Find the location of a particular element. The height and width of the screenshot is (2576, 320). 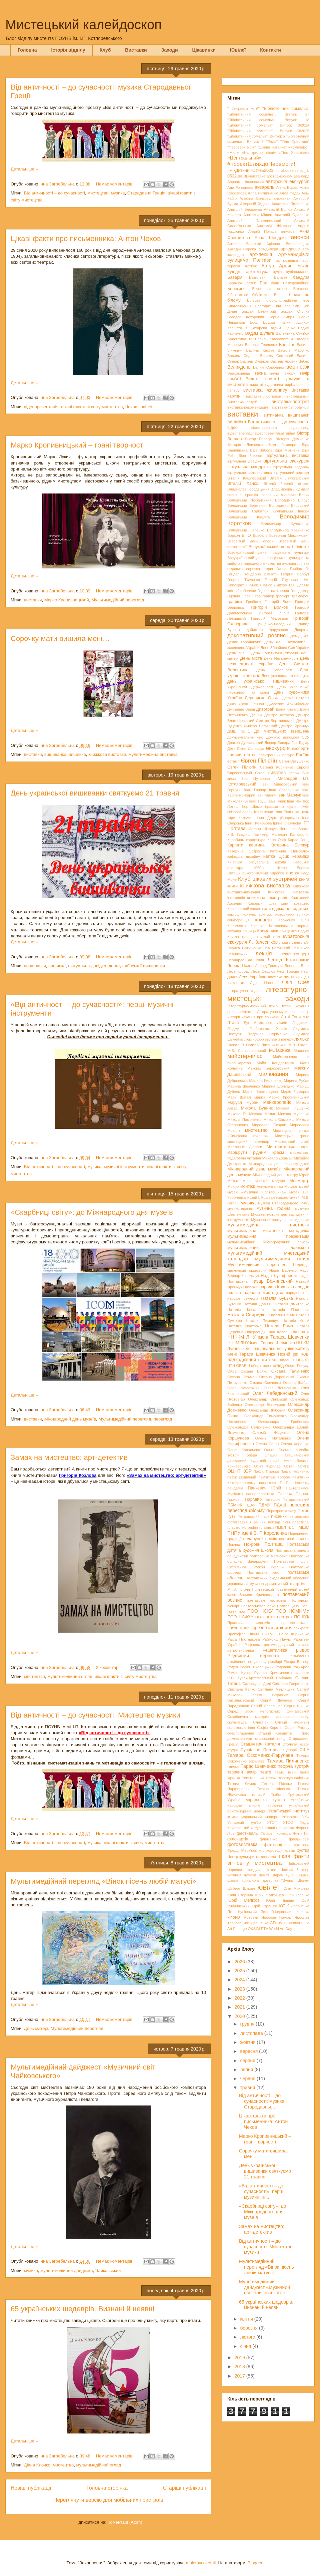

гравюри is located at coordinates (283, 596).